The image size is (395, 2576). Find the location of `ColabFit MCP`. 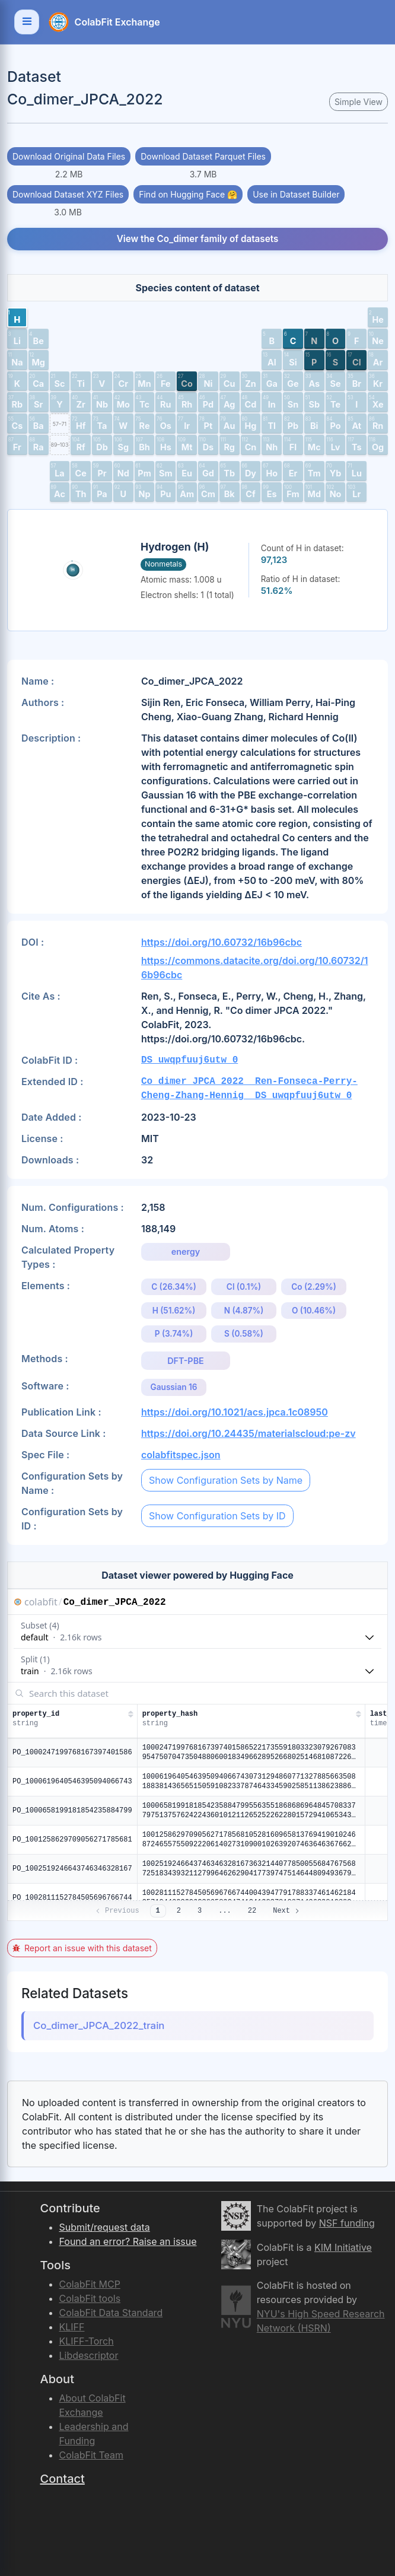

ColabFit MCP is located at coordinates (89, 2284).